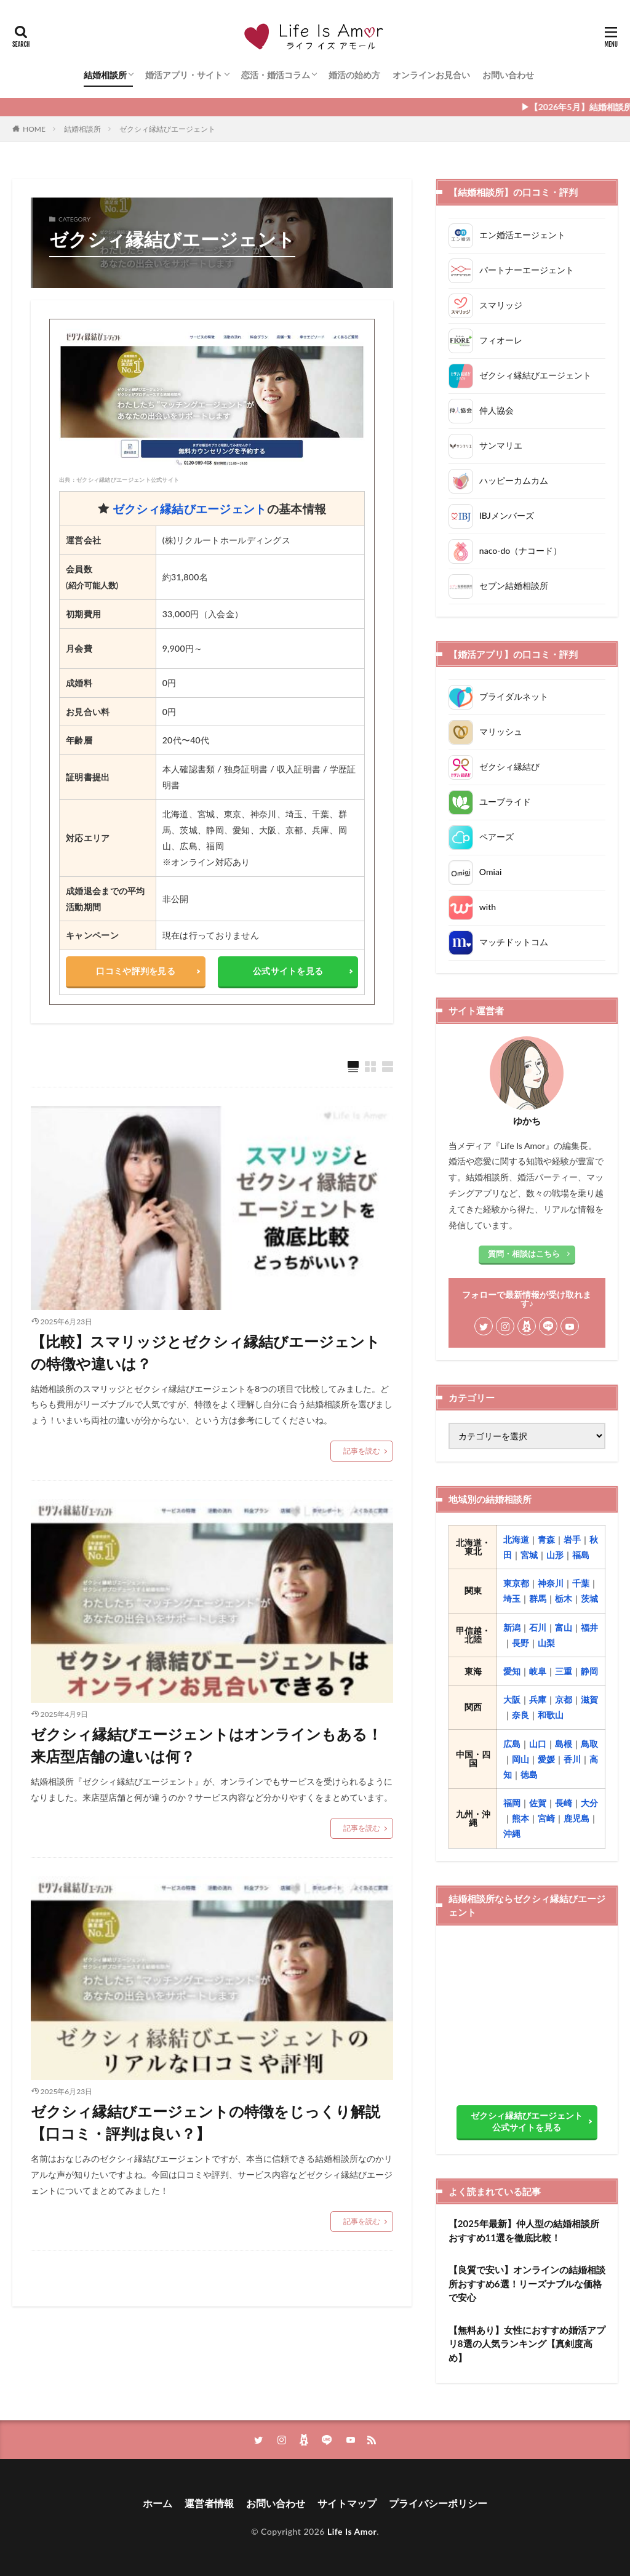 Image resolution: width=630 pixels, height=2576 pixels. Describe the element at coordinates (184, 75) in the screenshot. I see `婚活アプリ・サイト` at that location.